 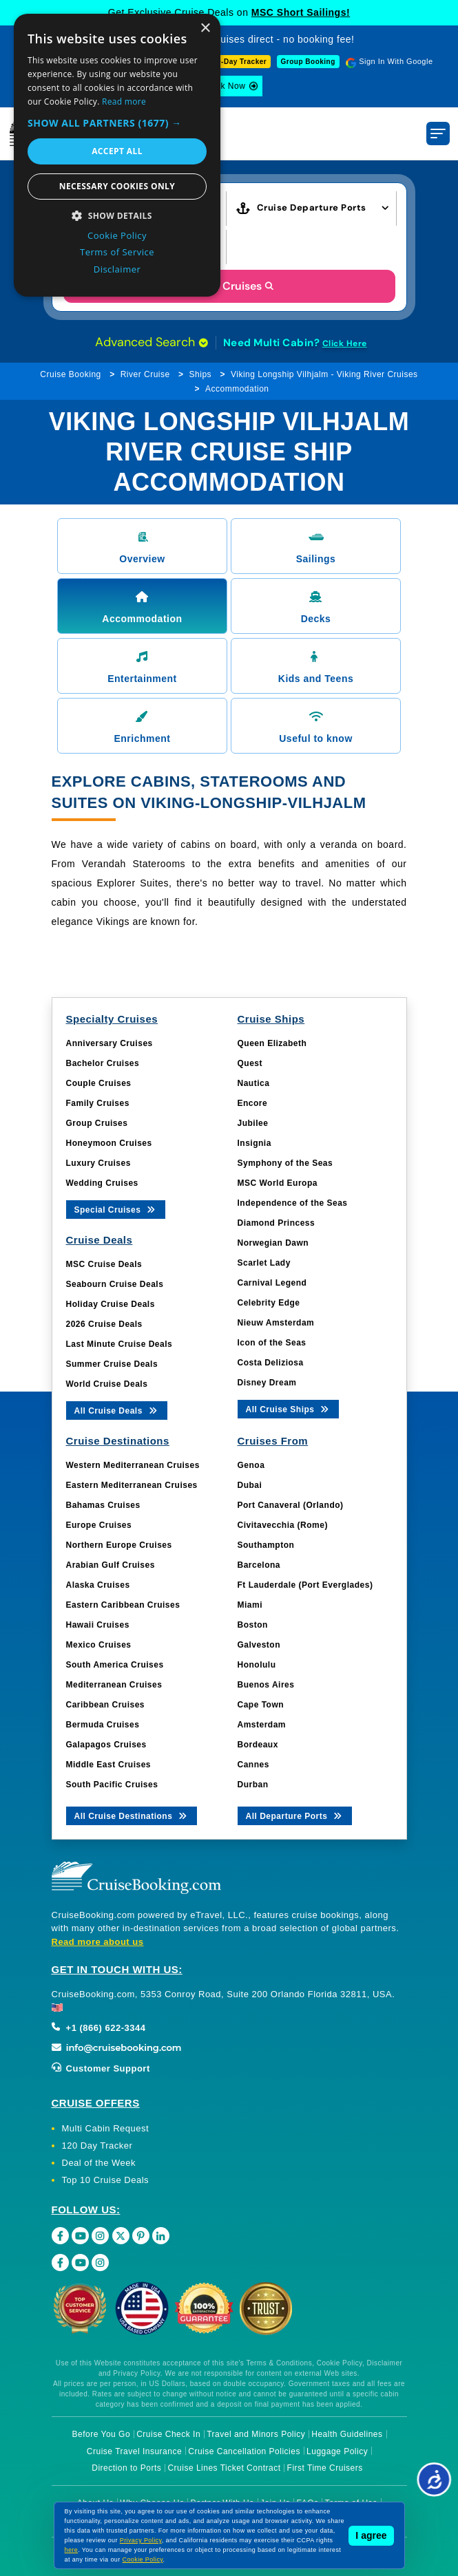 What do you see at coordinates (117, 252) in the screenshot?
I see `Terms of Service [Terms of Service, opens a new window]` at bounding box center [117, 252].